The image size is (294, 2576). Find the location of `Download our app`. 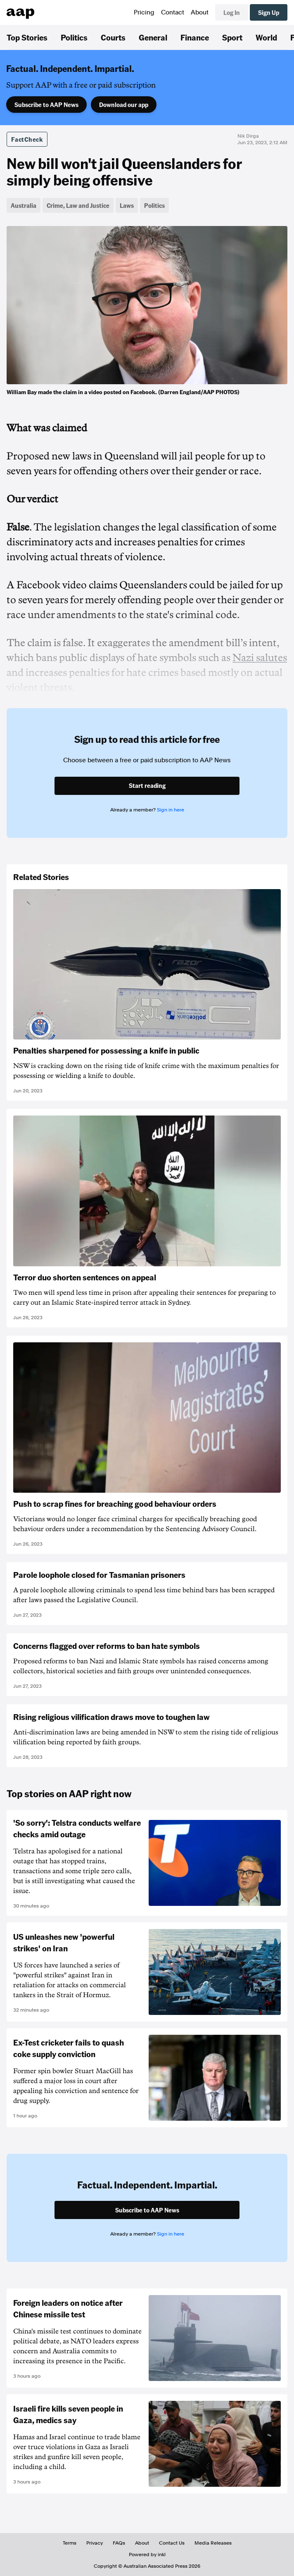

Download our app is located at coordinates (123, 104).